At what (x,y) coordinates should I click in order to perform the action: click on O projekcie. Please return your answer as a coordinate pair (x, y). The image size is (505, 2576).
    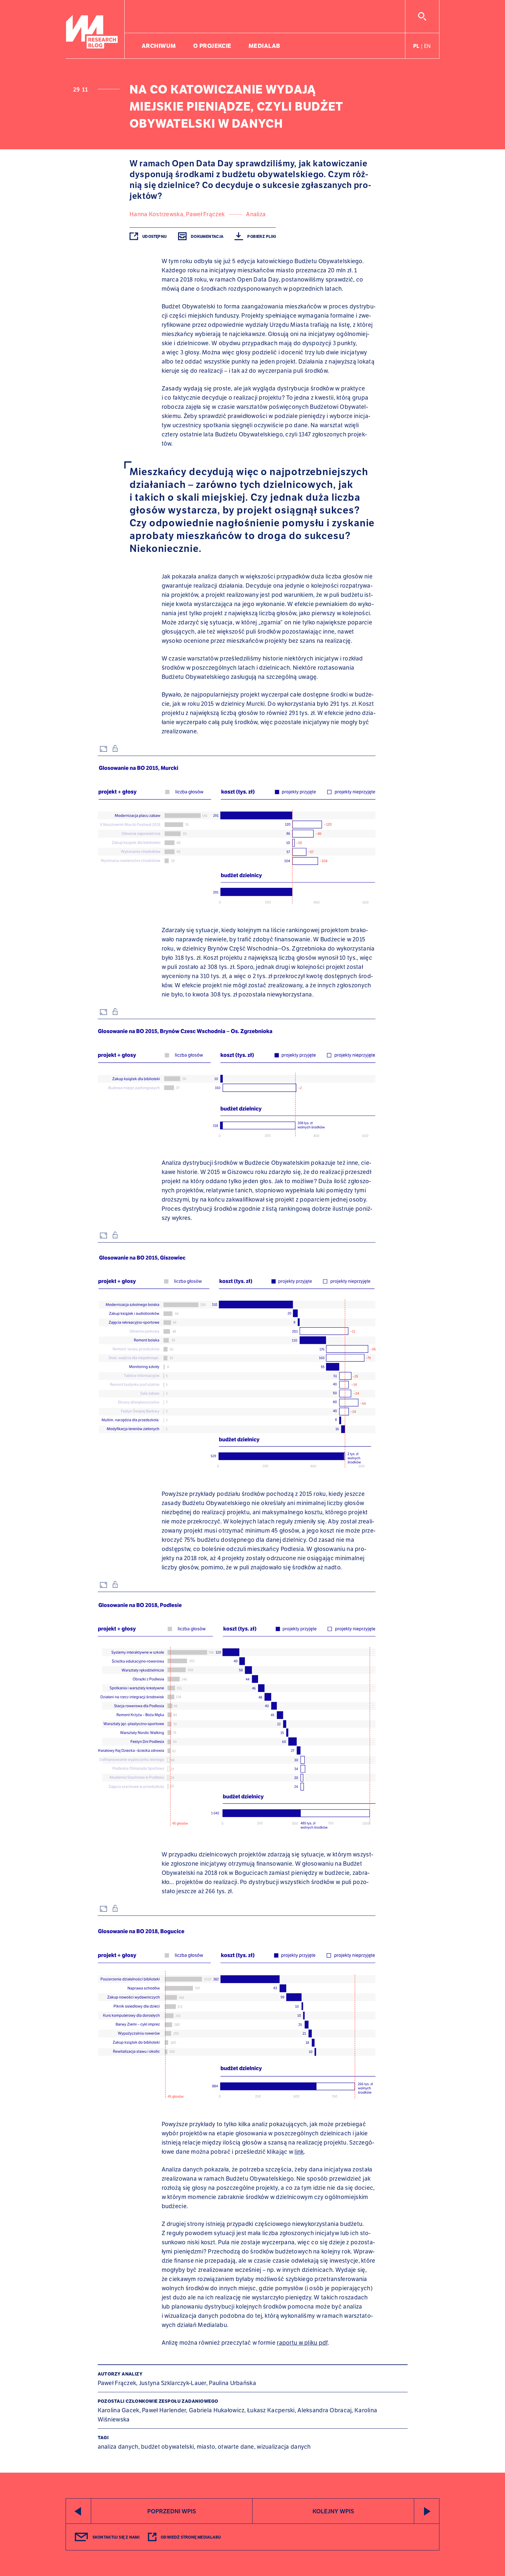
    Looking at the image, I should click on (212, 46).